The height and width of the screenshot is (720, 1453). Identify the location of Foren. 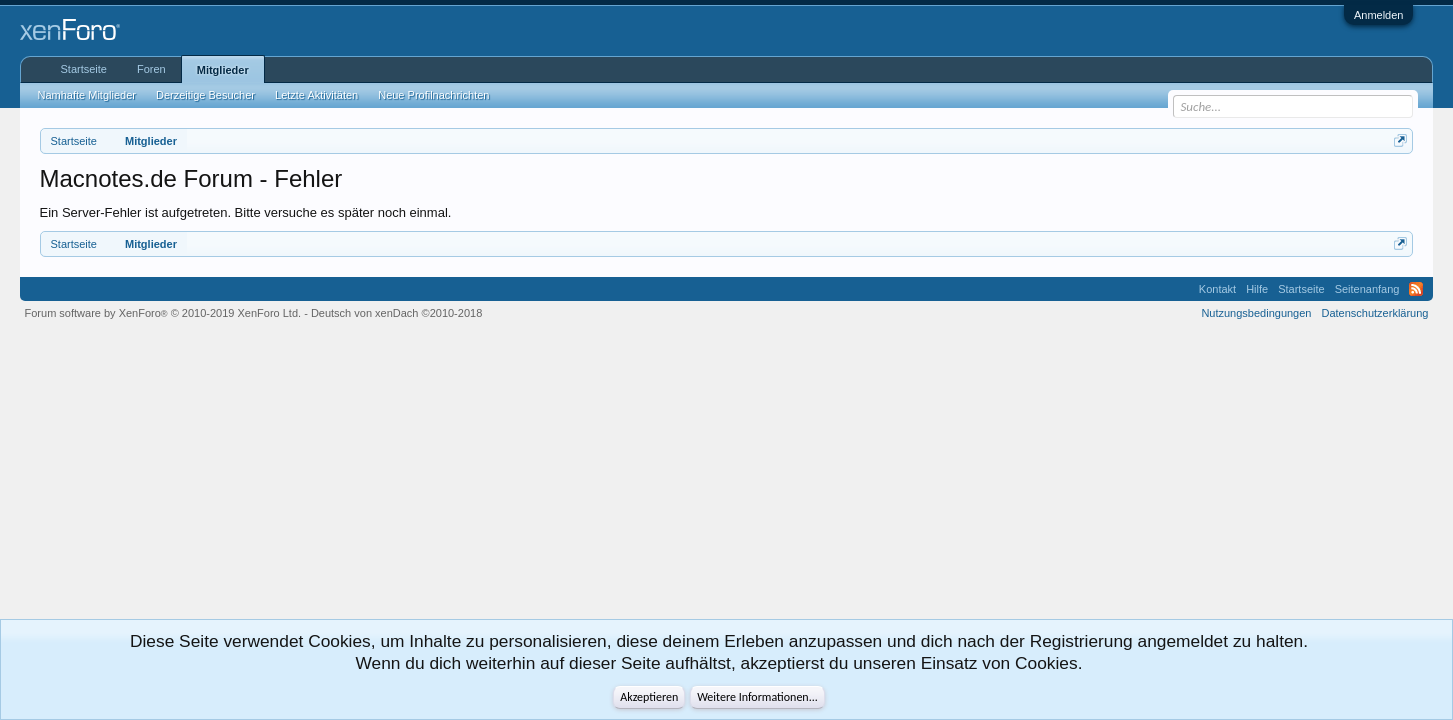
(151, 69).